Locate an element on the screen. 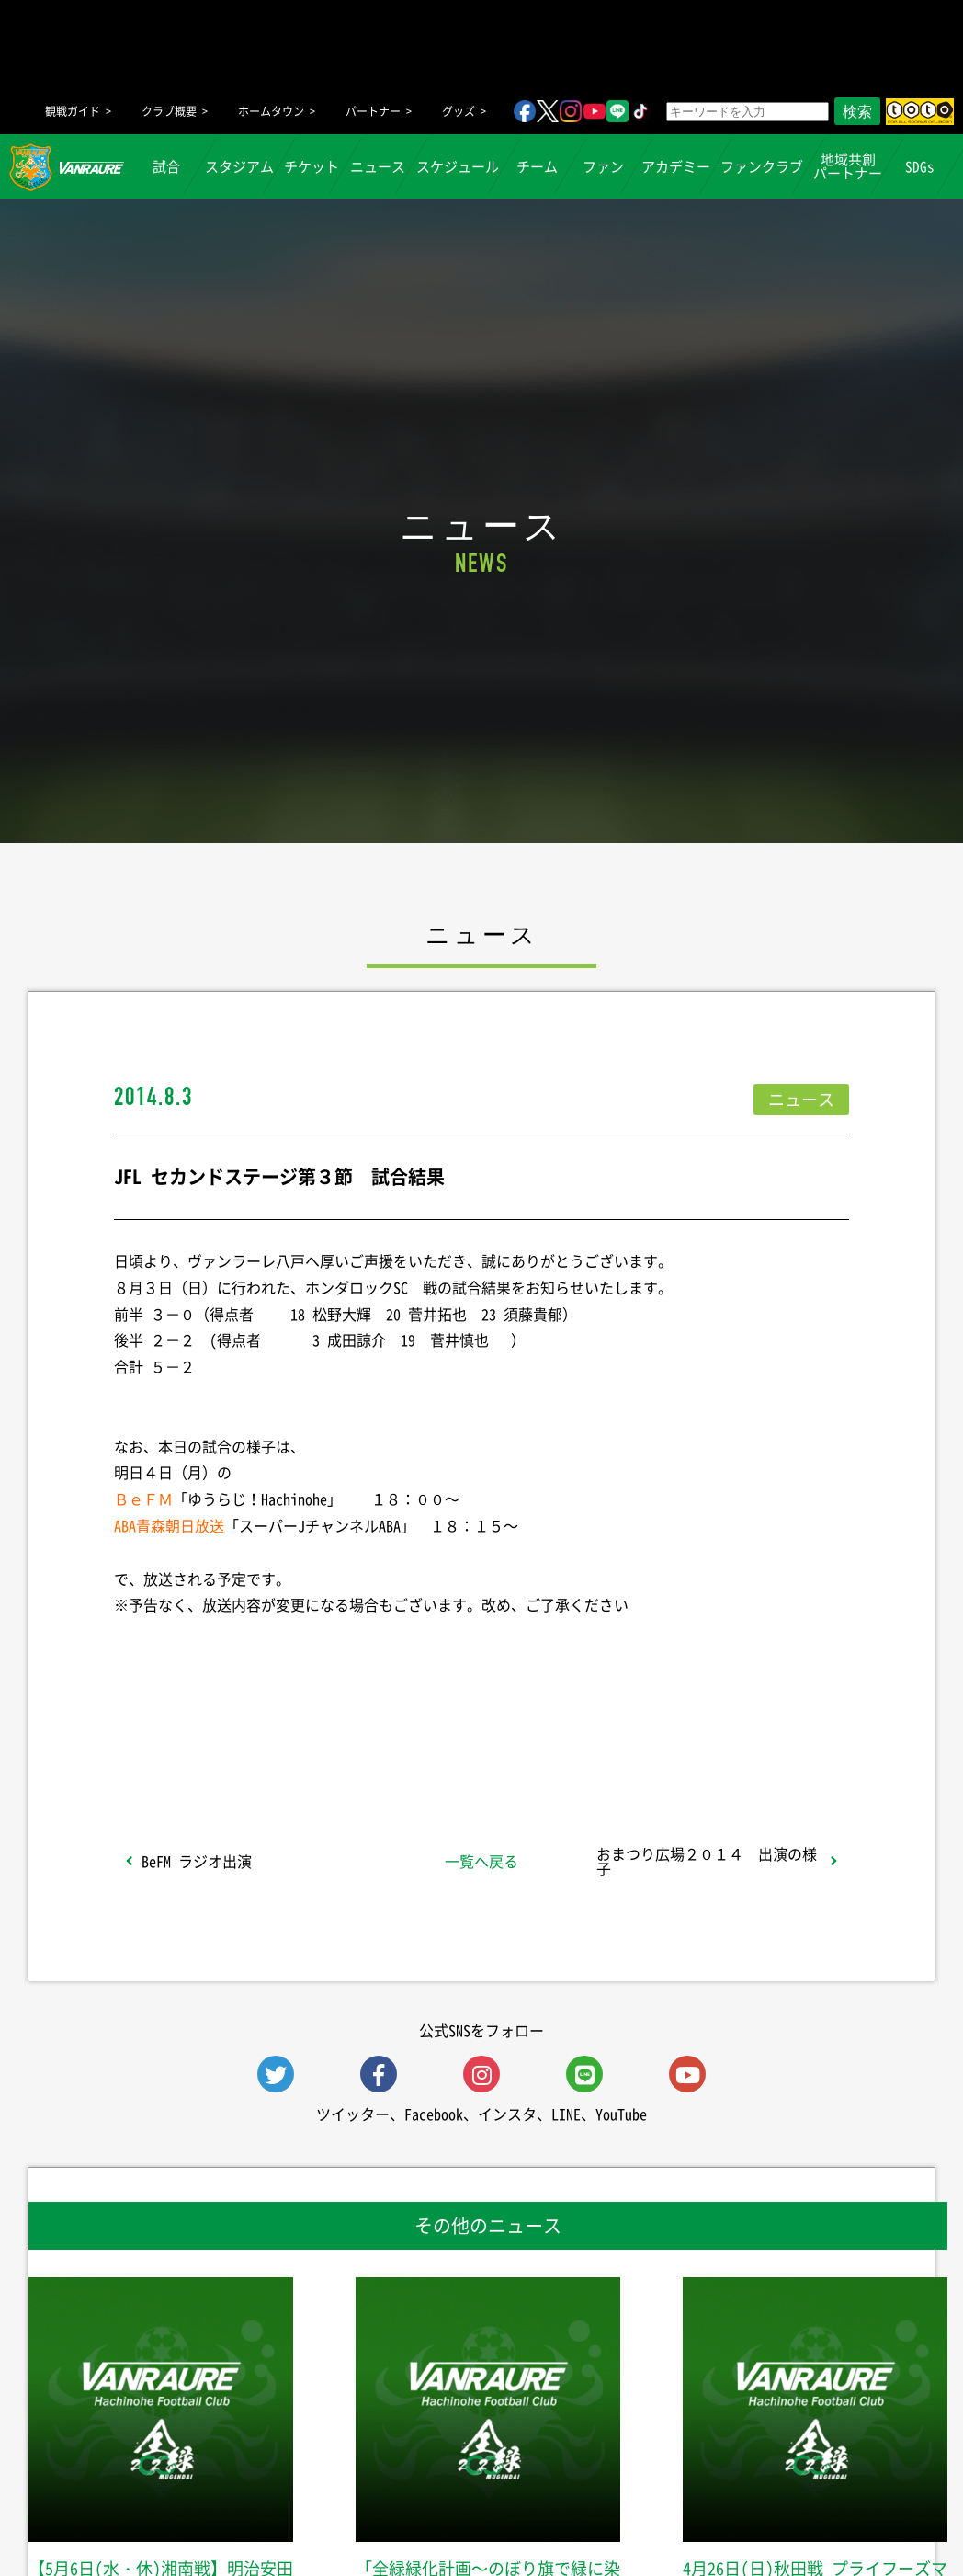  チケット is located at coordinates (312, 166).